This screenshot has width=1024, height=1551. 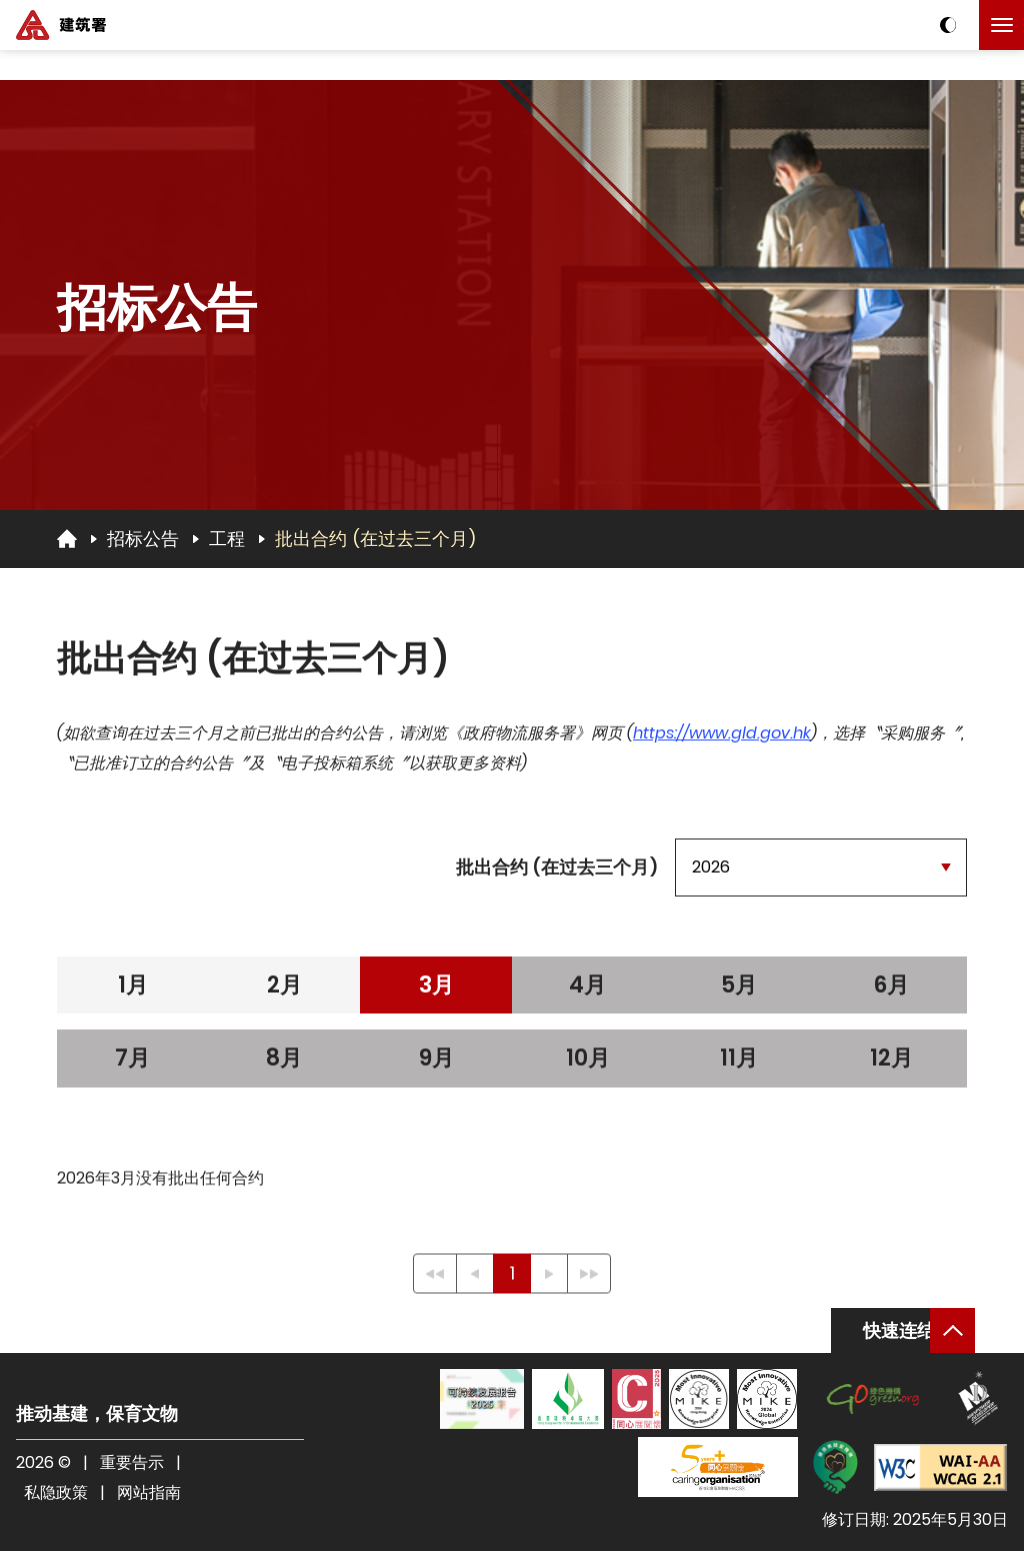 I want to click on 2月, so click(x=284, y=990).